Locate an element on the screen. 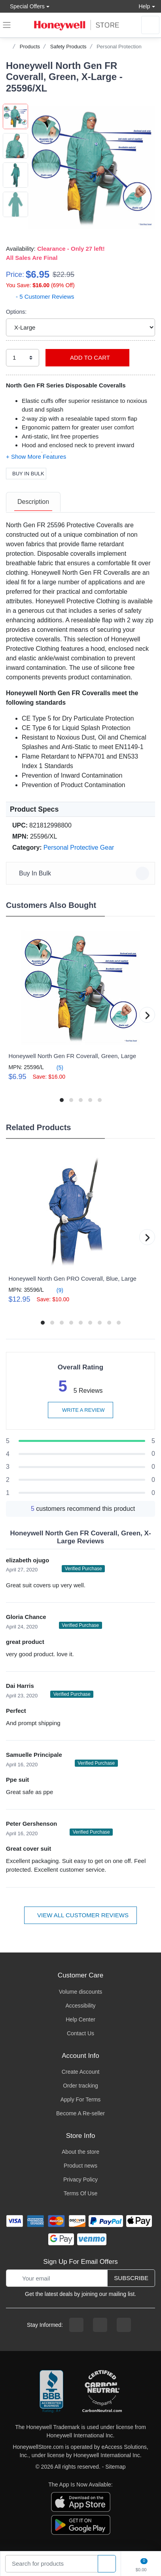 The width and height of the screenshot is (161, 2576). Contact Us is located at coordinates (80, 2033).